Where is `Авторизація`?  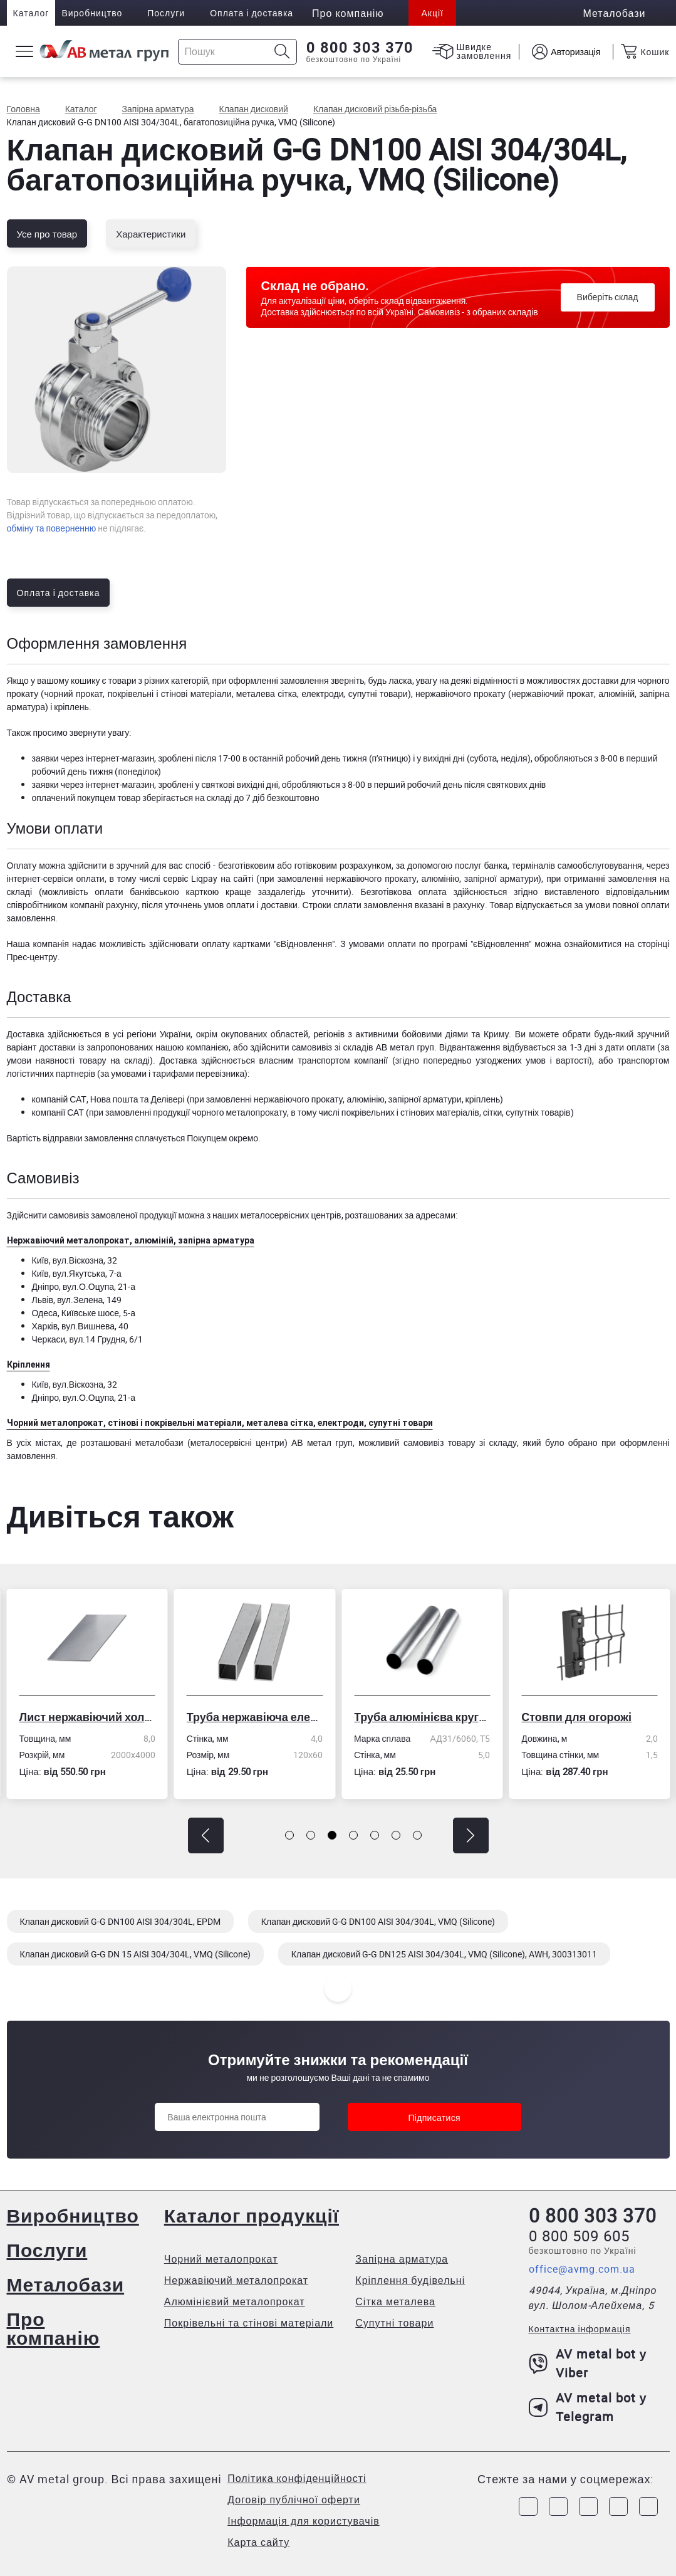 Авторизація is located at coordinates (575, 52).